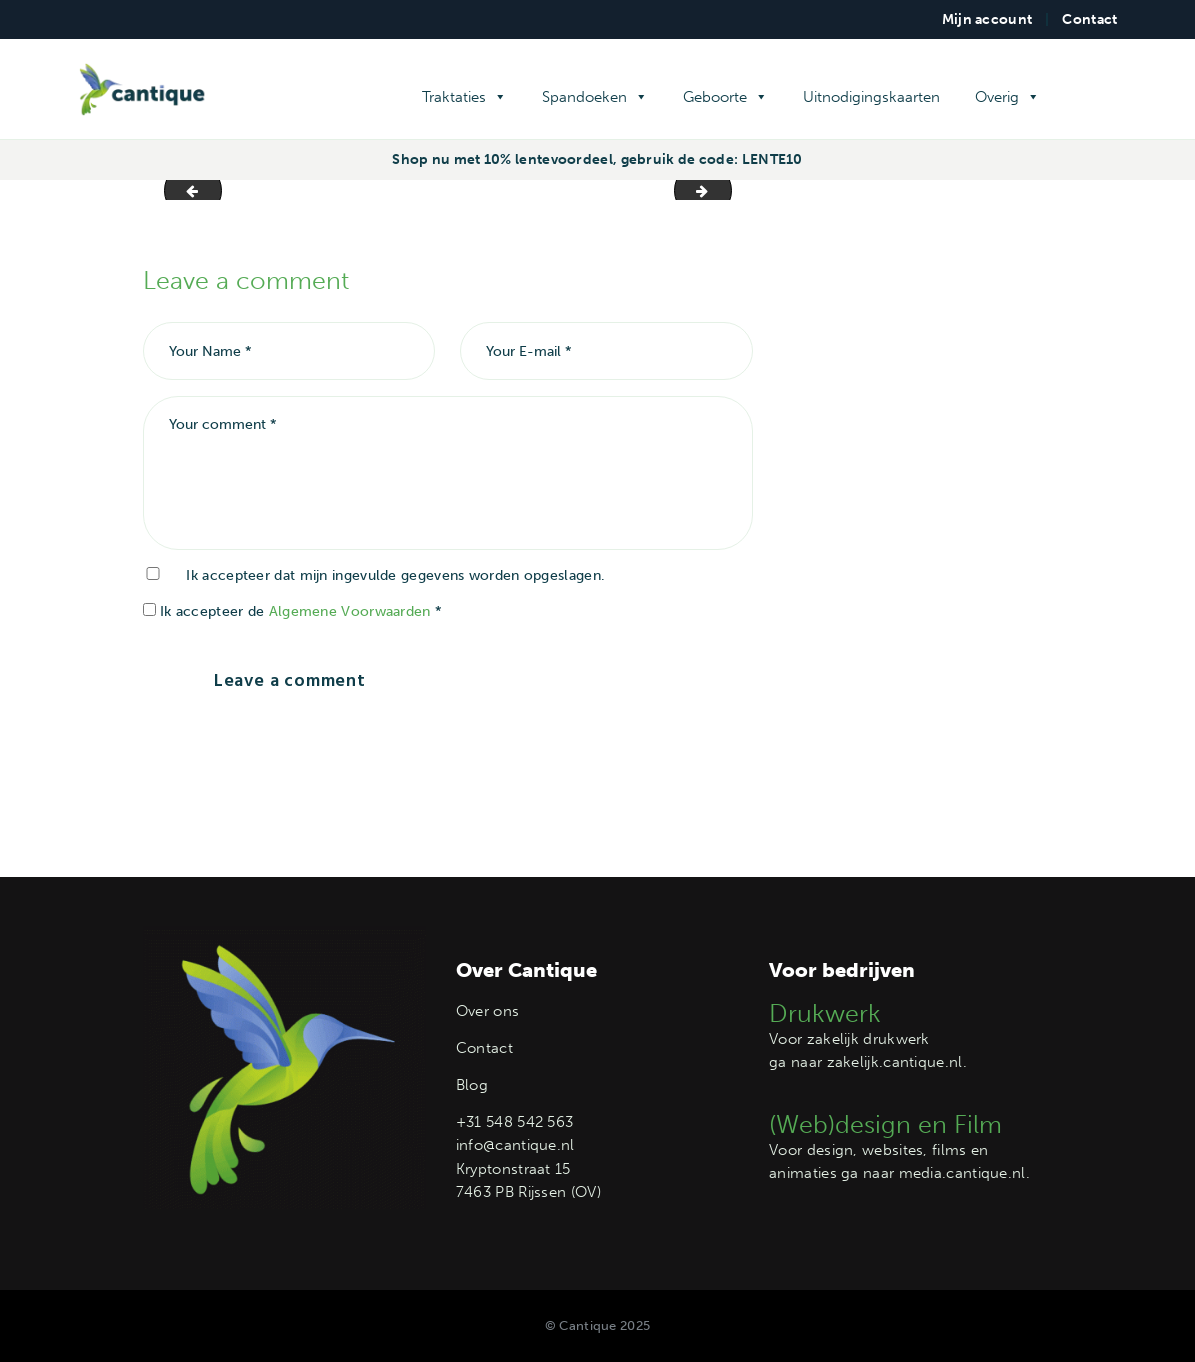 The height and width of the screenshot is (1362, 1195). What do you see at coordinates (987, 19) in the screenshot?
I see `Mijn account` at bounding box center [987, 19].